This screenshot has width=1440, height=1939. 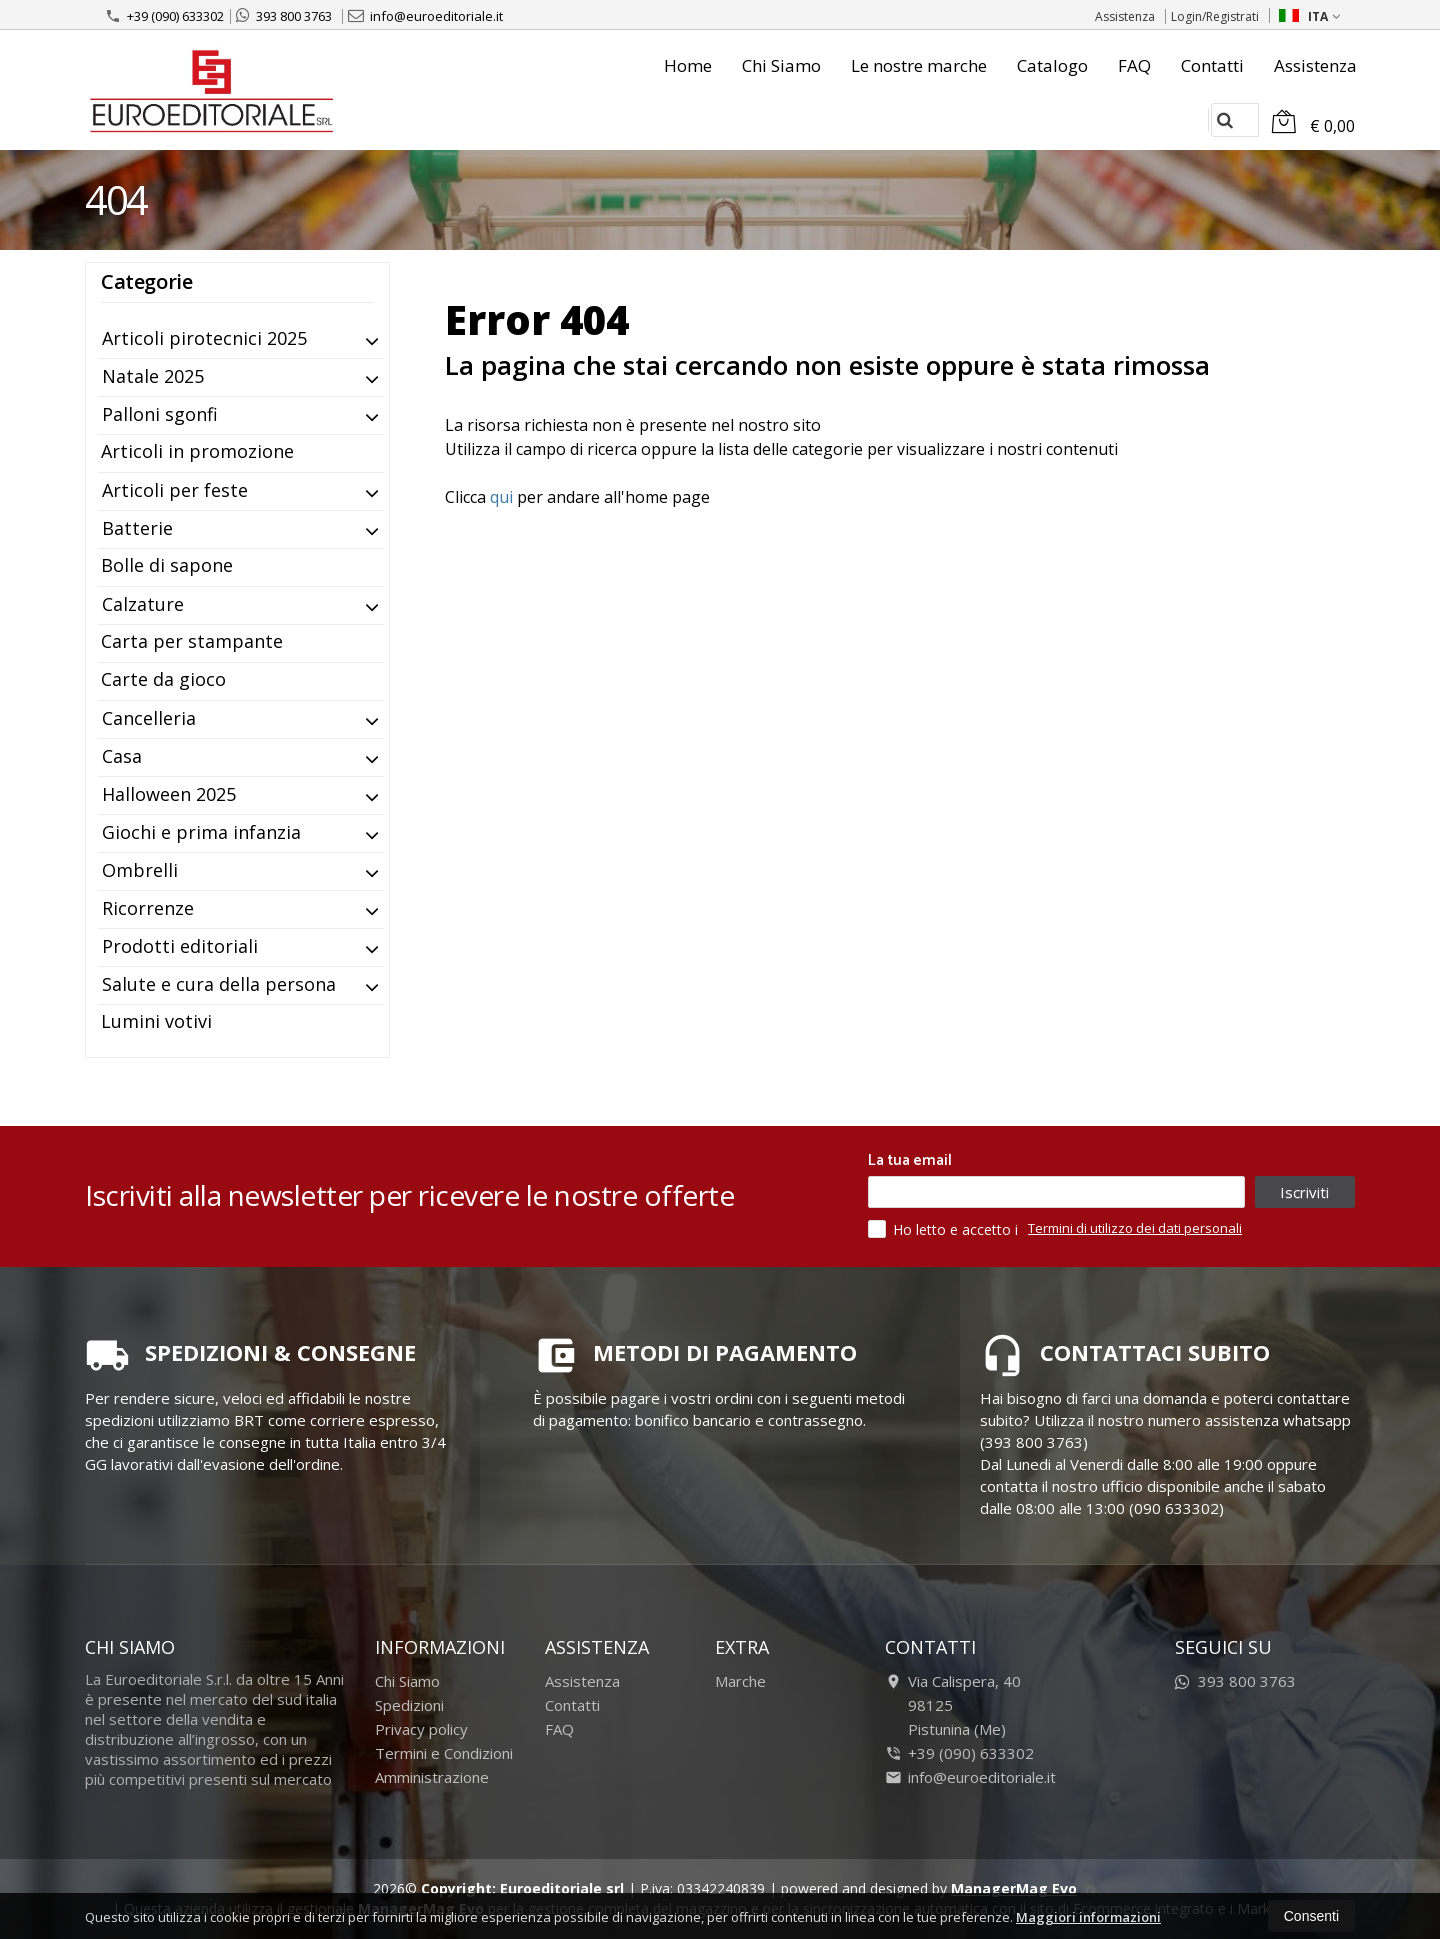 What do you see at coordinates (160, 414) in the screenshot?
I see `Palloni sgonfi` at bounding box center [160, 414].